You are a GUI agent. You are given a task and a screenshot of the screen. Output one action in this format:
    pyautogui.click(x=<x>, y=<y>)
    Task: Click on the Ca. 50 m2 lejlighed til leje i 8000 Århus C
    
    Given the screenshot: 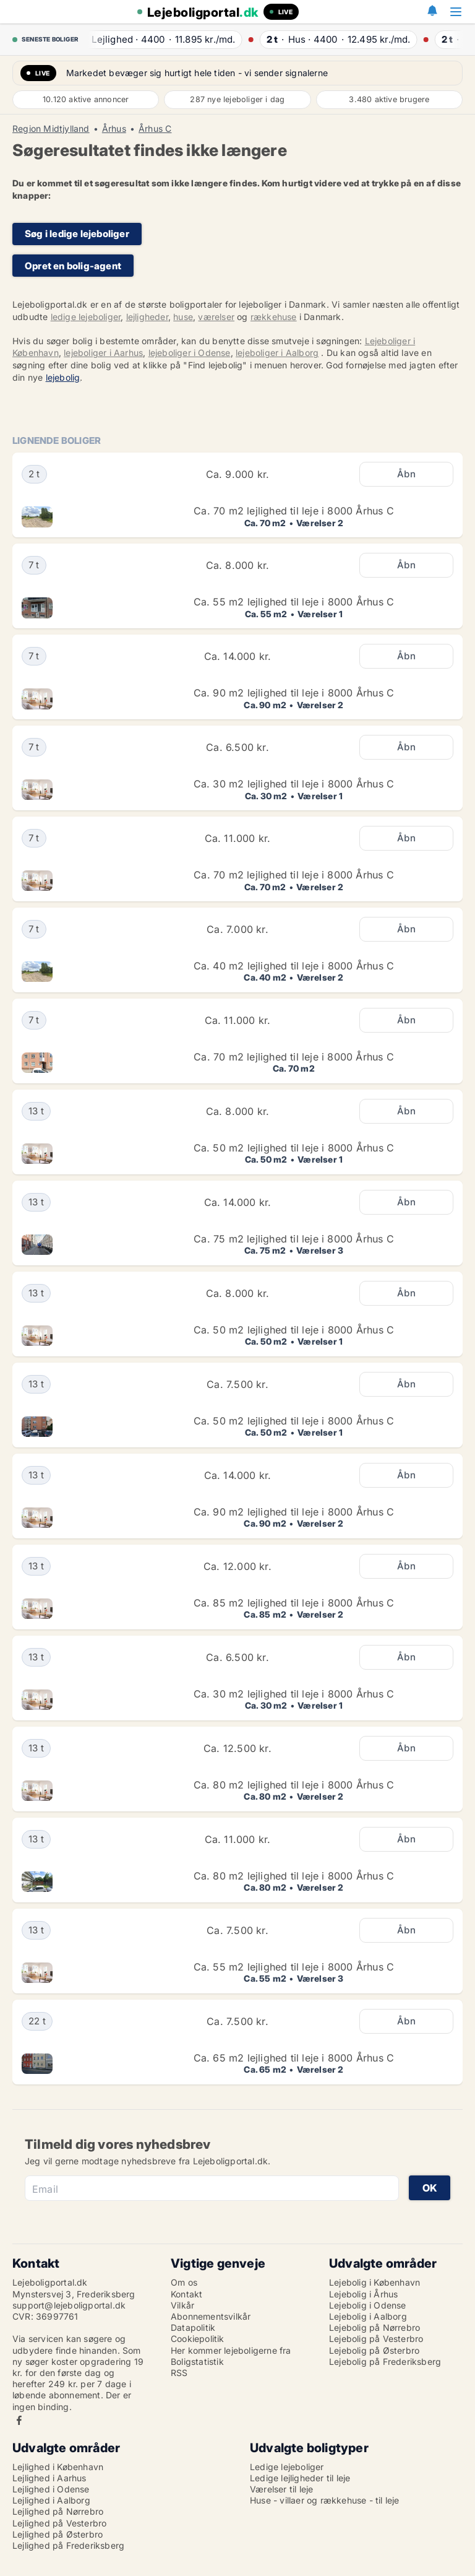 What is the action you would take?
    pyautogui.click(x=294, y=1147)
    